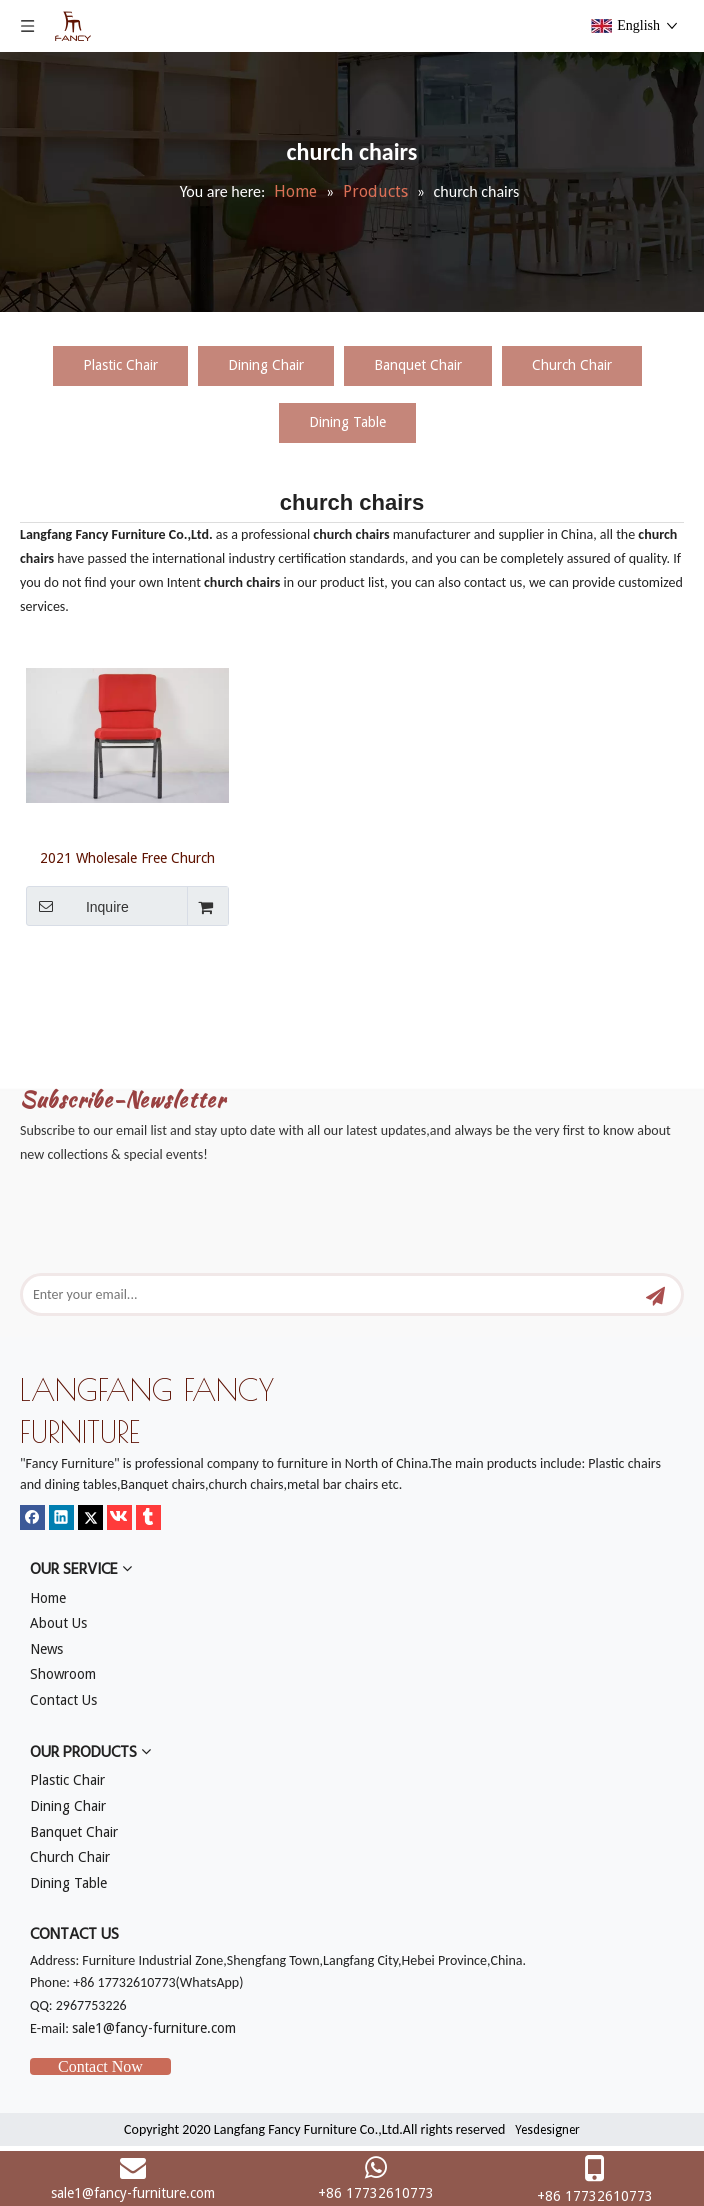 The image size is (704, 2206). What do you see at coordinates (58, 1623) in the screenshot?
I see `About Us` at bounding box center [58, 1623].